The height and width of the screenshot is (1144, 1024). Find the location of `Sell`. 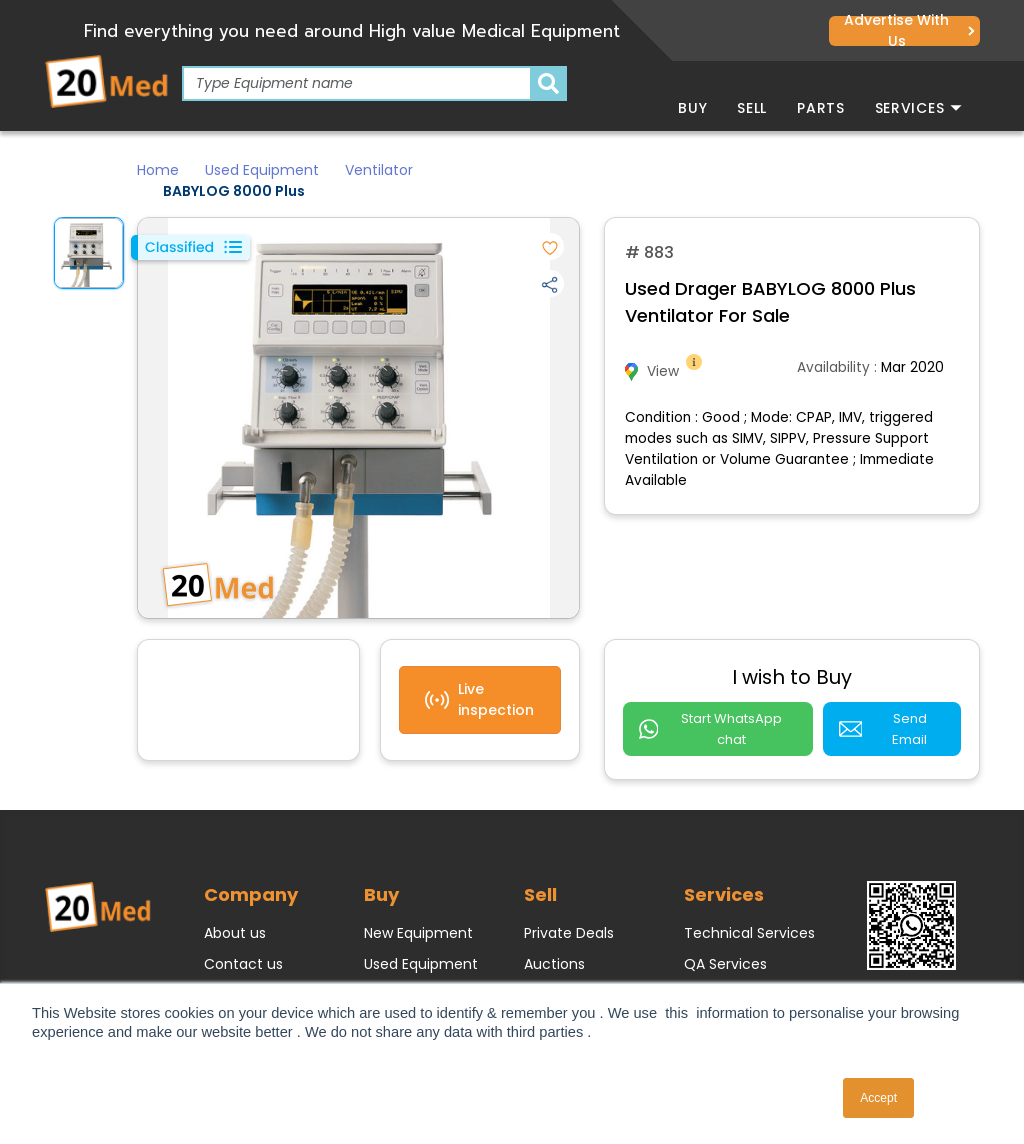

Sell is located at coordinates (752, 108).